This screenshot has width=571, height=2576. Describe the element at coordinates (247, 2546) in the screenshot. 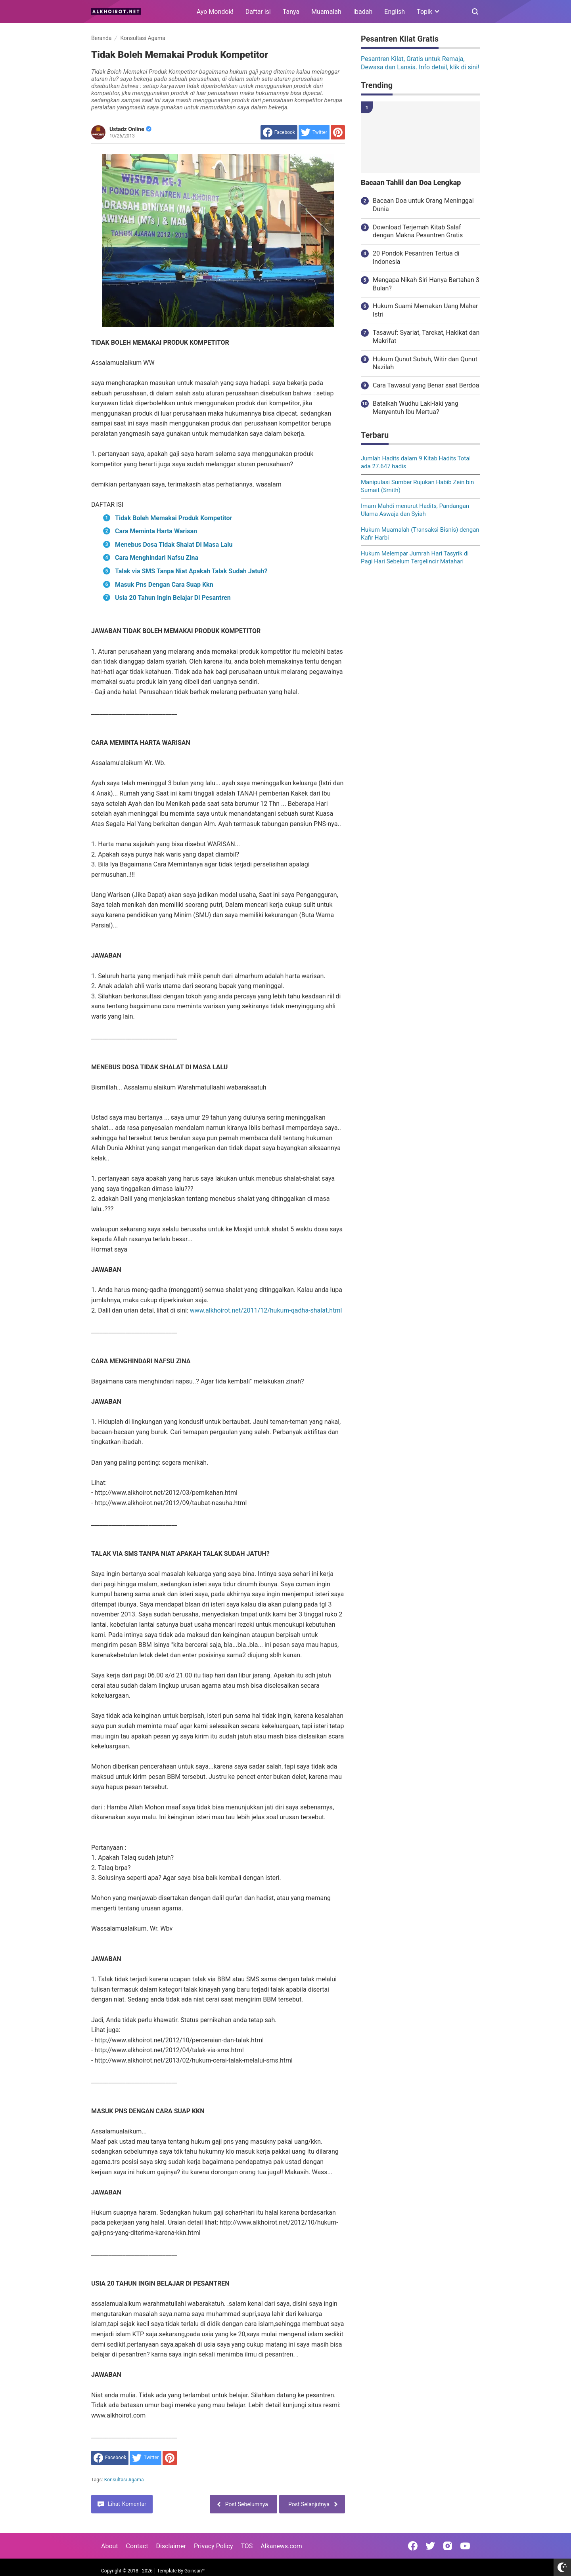

I see `TOS` at that location.